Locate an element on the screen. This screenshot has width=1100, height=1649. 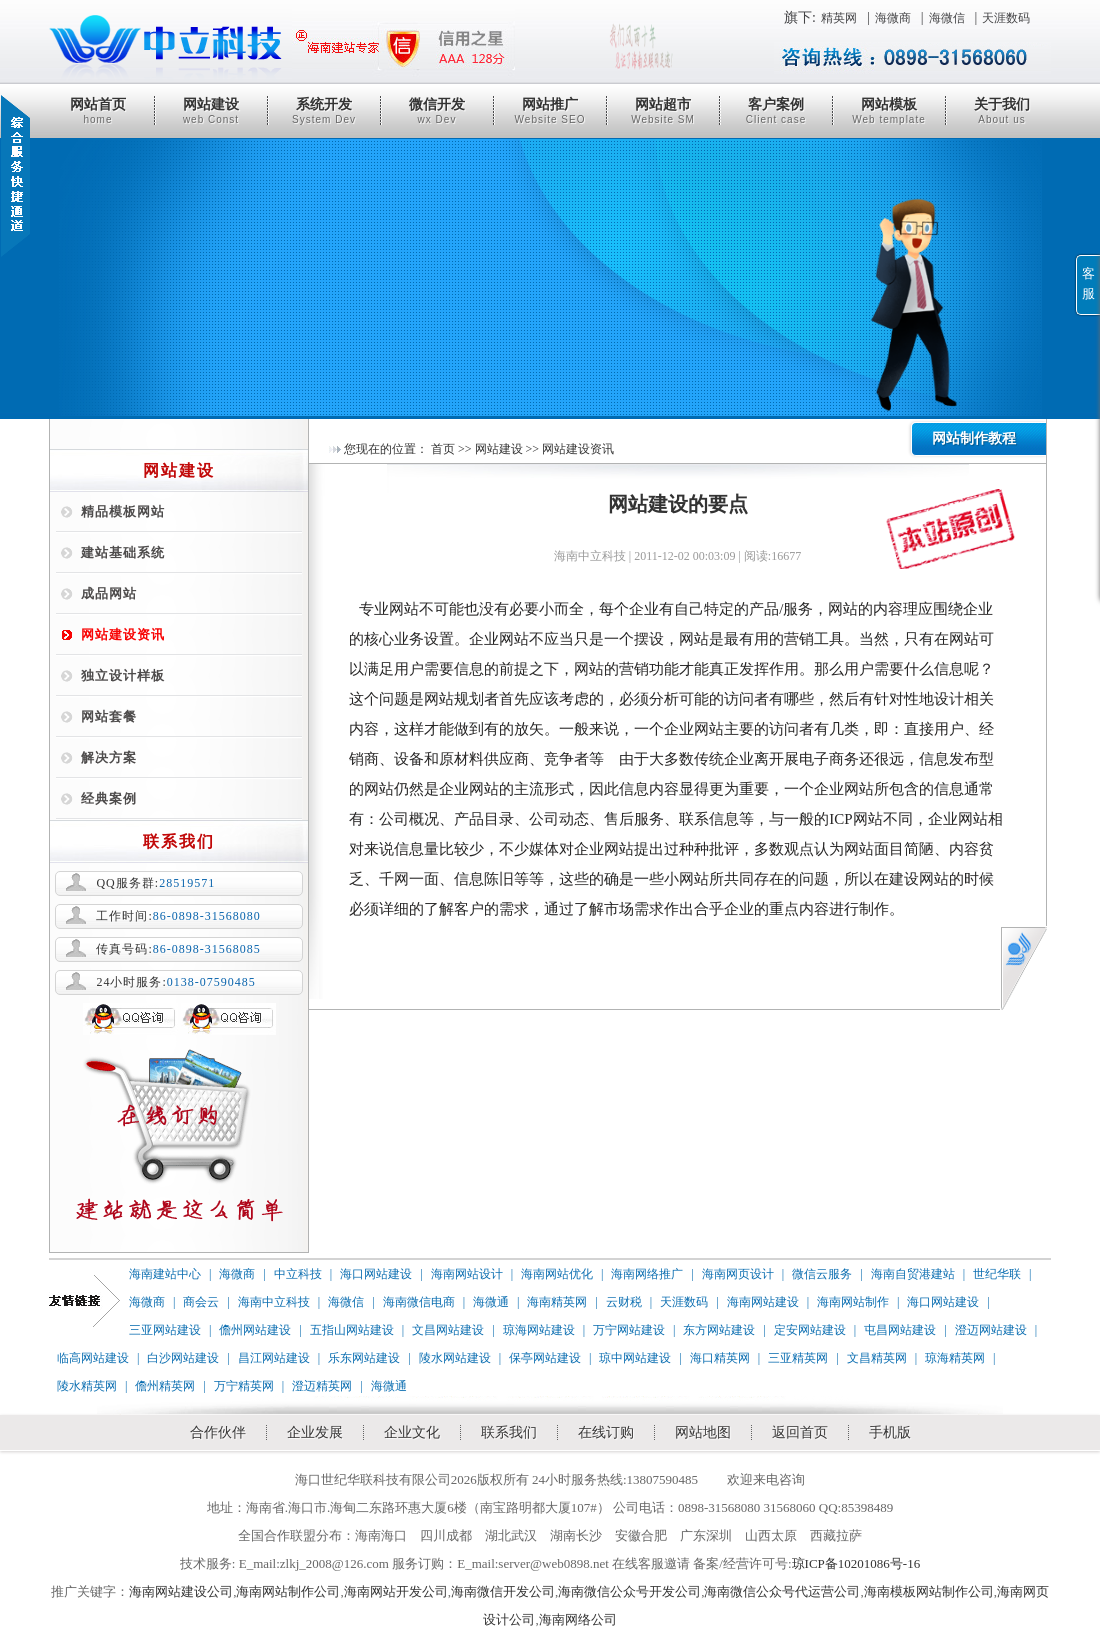
乐东网站建设 is located at coordinates (364, 1358).